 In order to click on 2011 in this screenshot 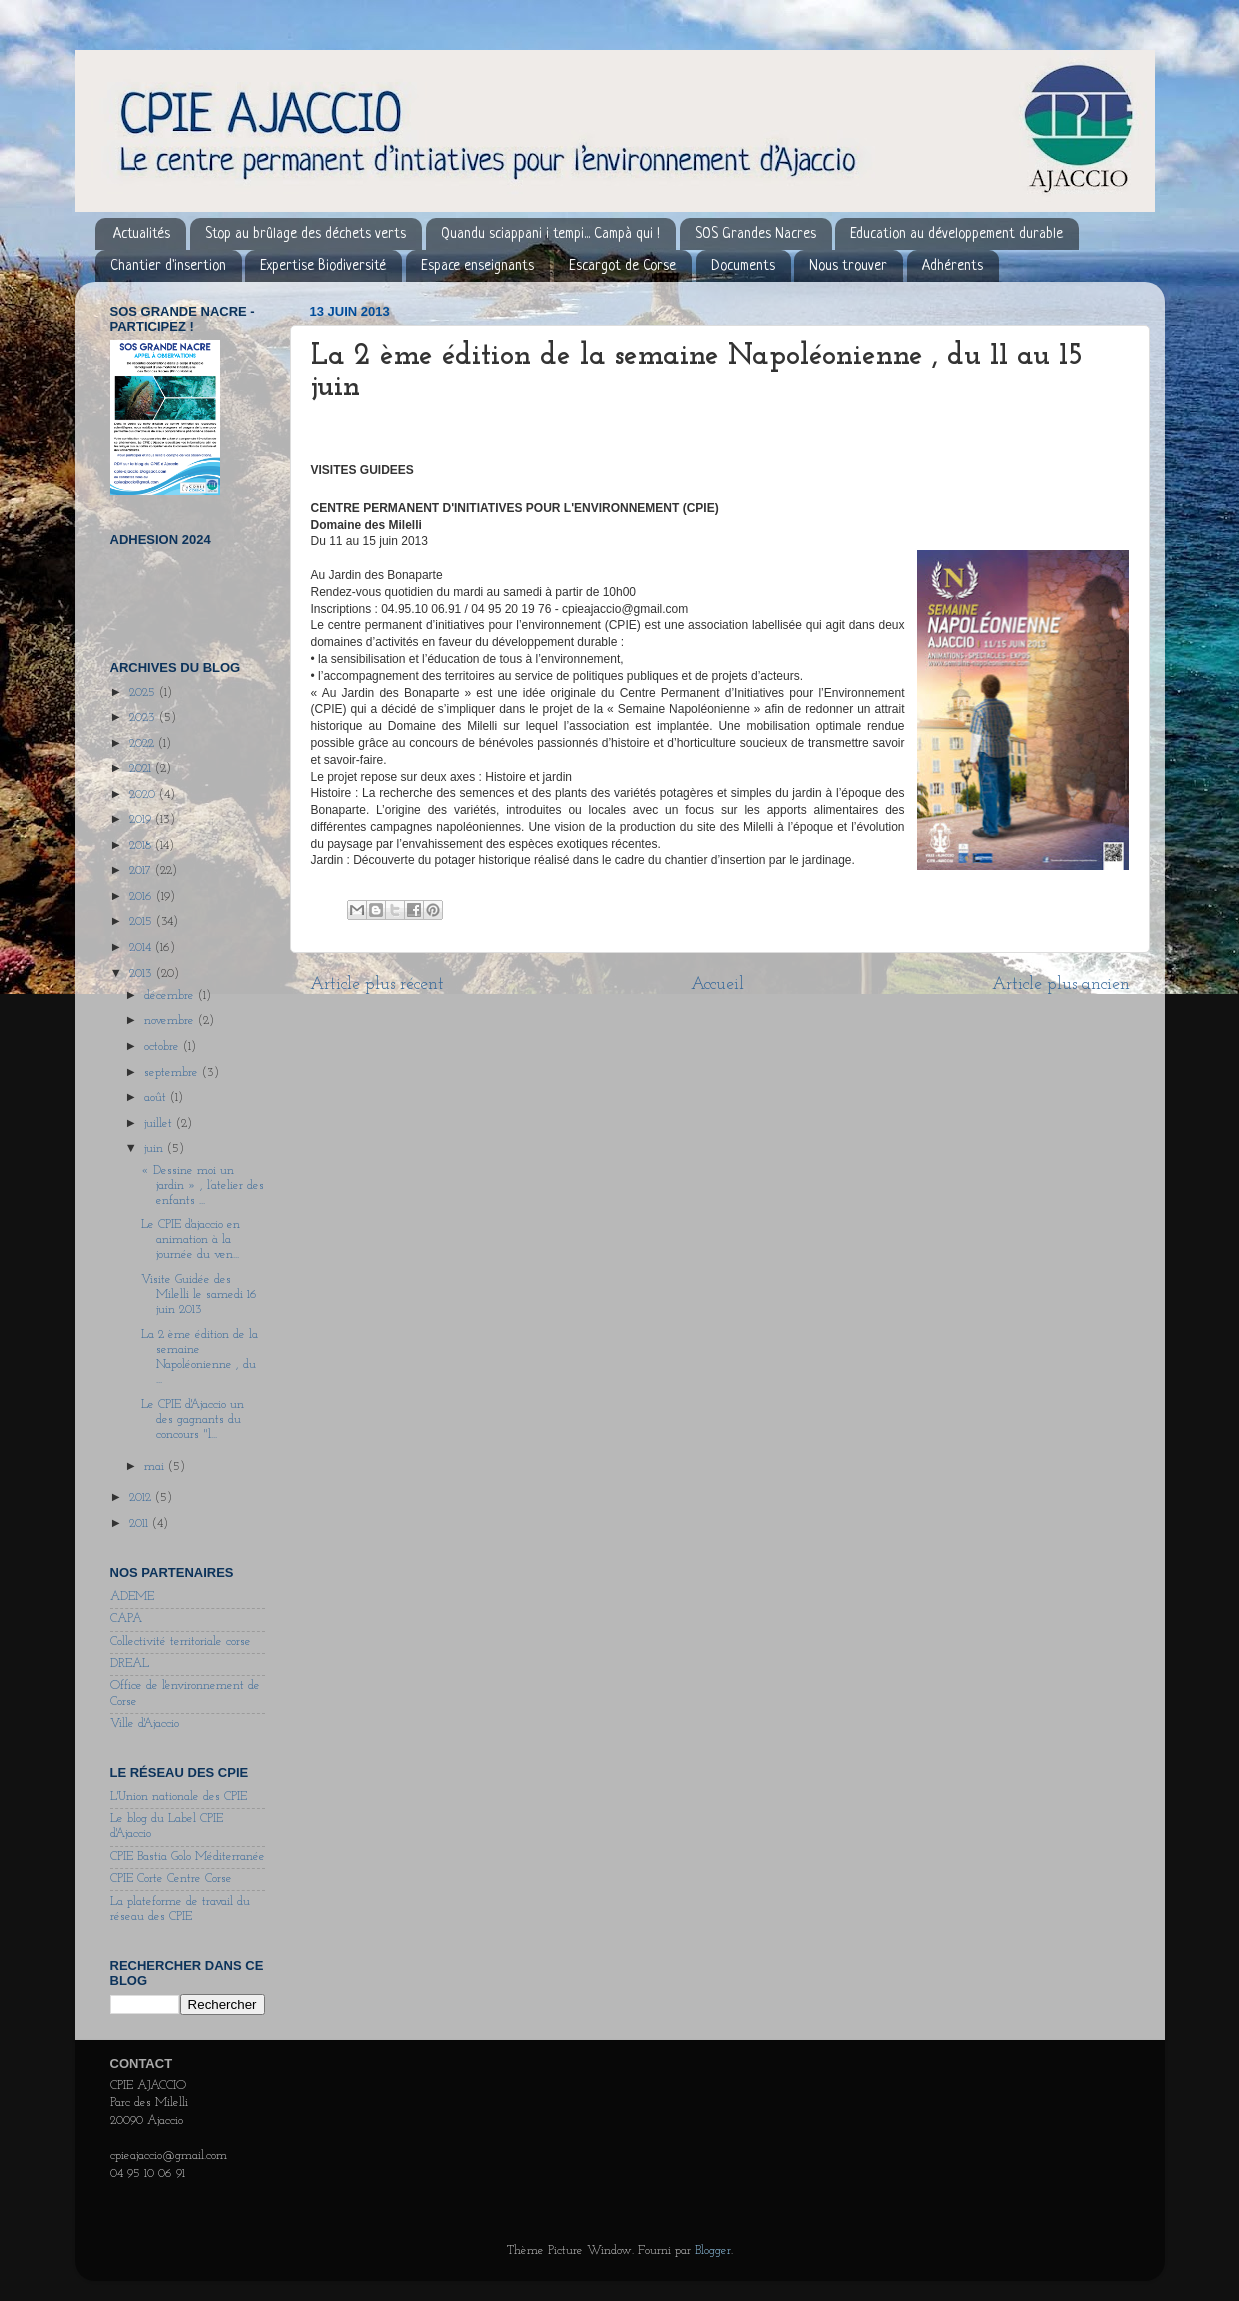, I will do `click(140, 1524)`.